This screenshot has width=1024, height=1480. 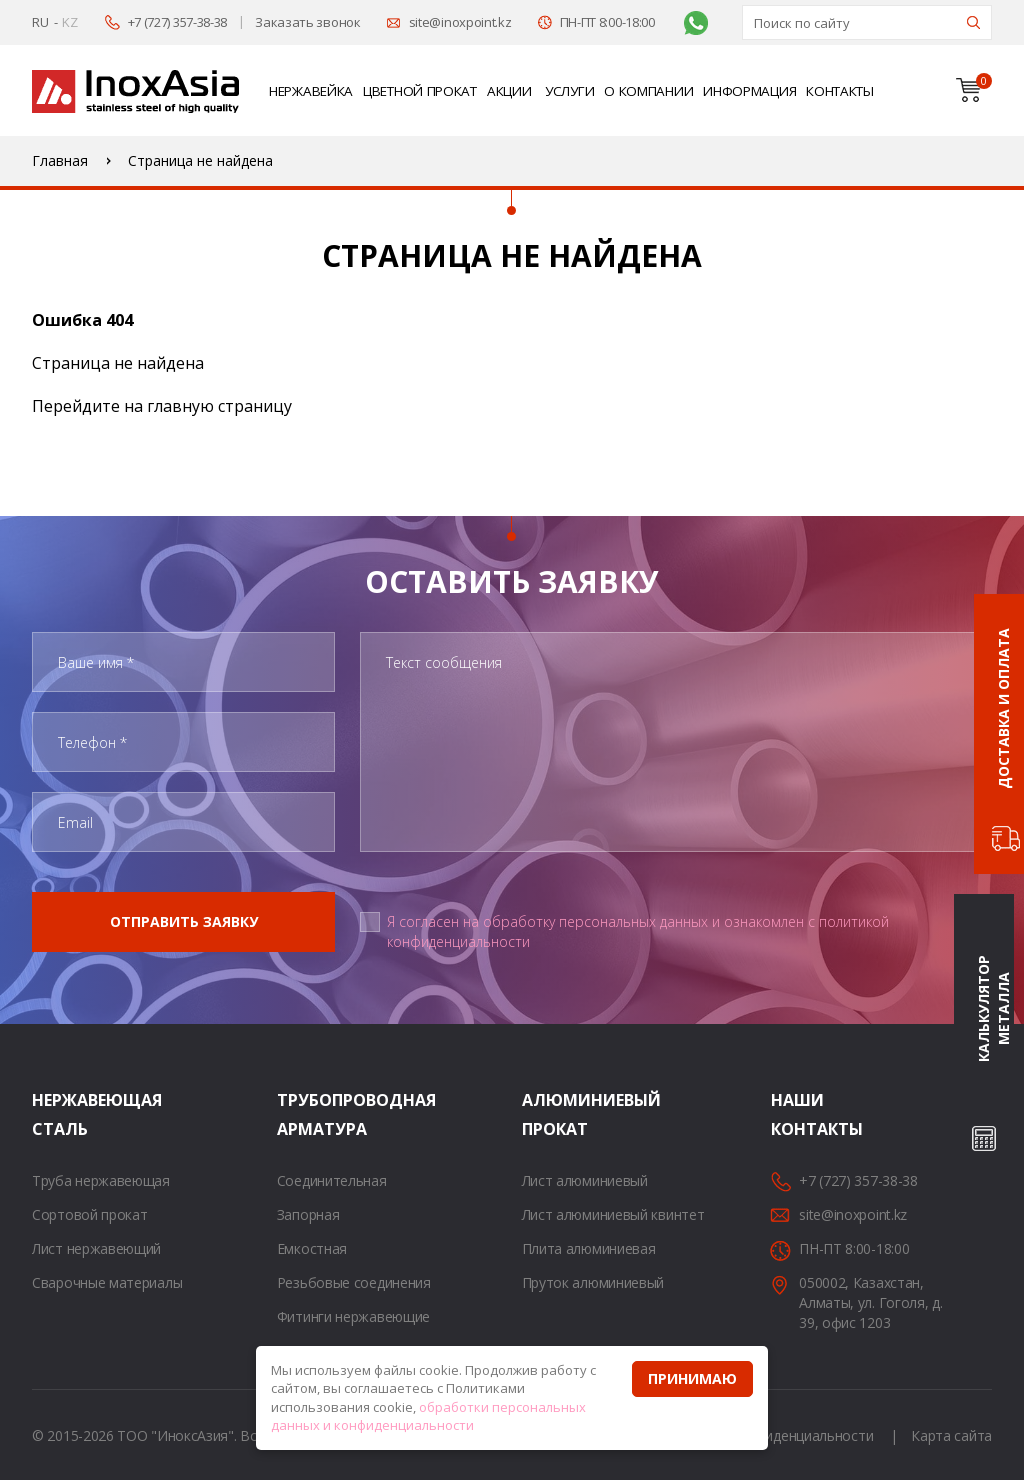 What do you see at coordinates (547, 1114) in the screenshot?
I see `Алюминиевый прокат` at bounding box center [547, 1114].